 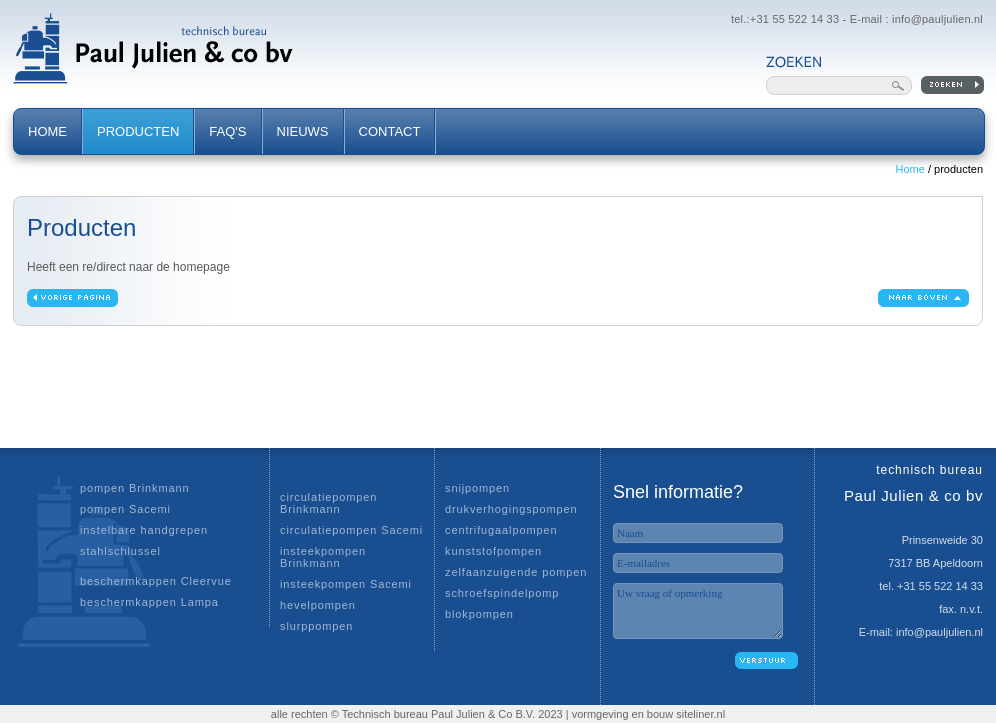 What do you see at coordinates (134, 488) in the screenshot?
I see `pompen Brinkmann` at bounding box center [134, 488].